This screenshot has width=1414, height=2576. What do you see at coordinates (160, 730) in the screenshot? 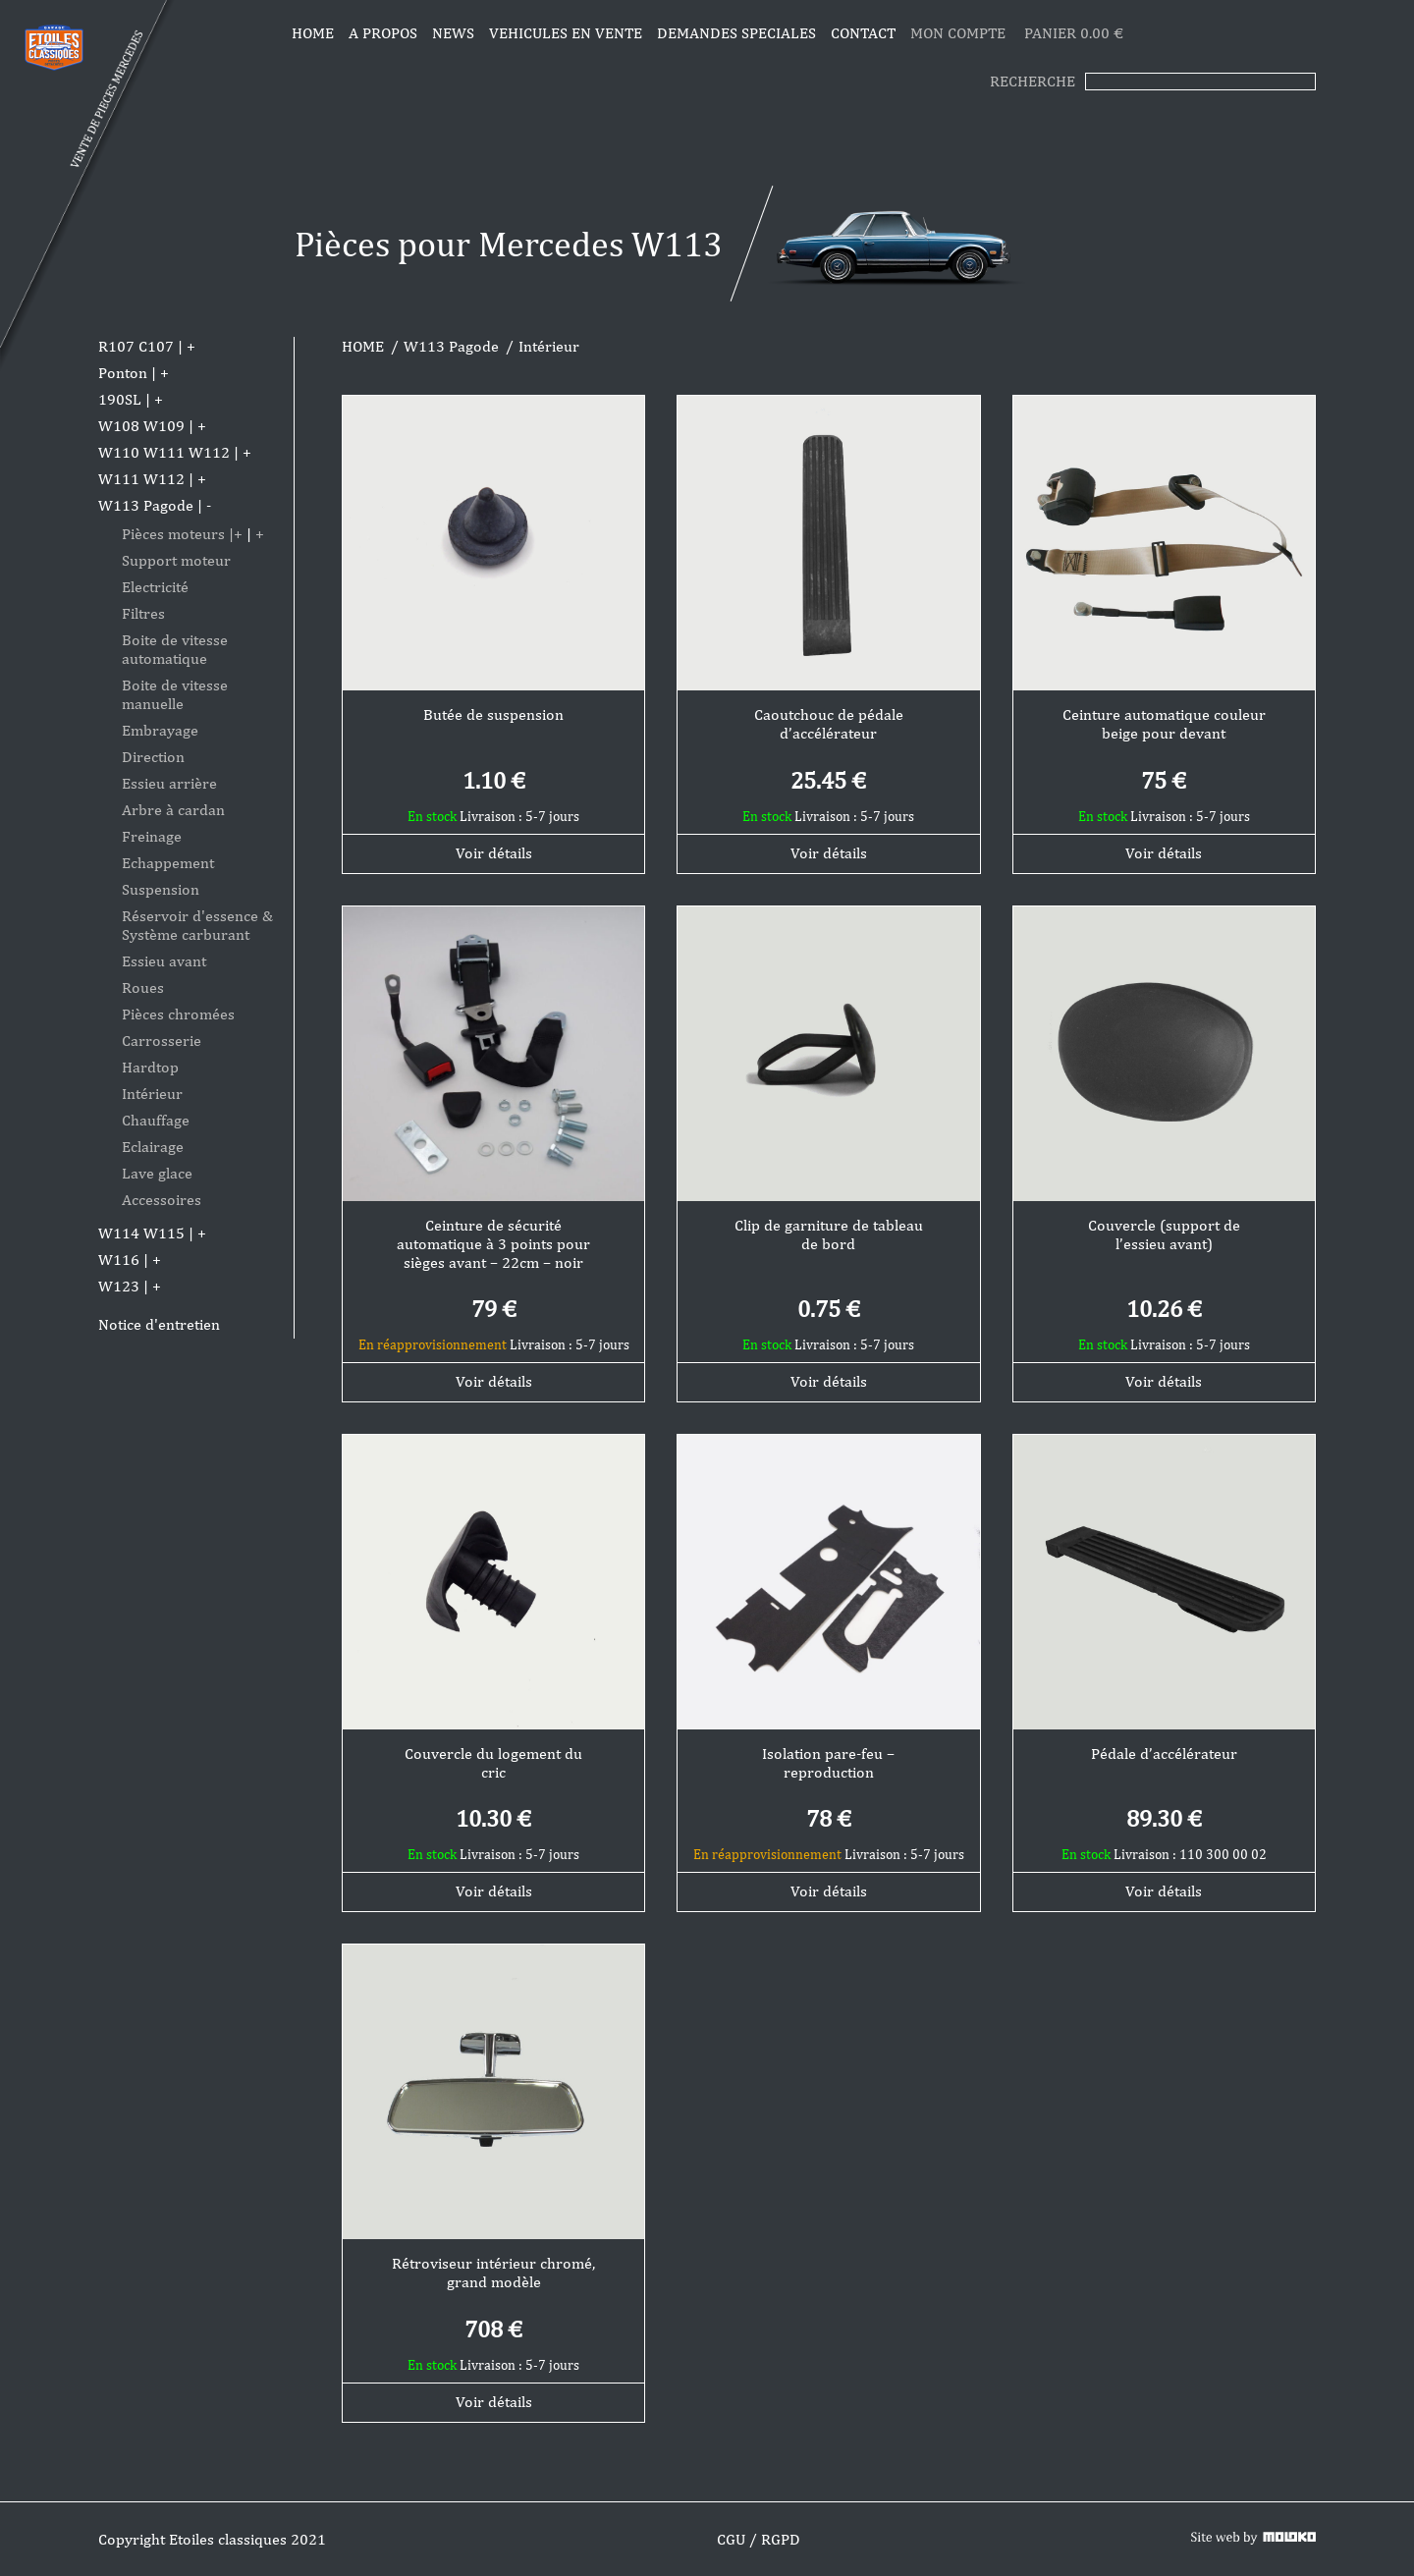
I see `Embrayage` at bounding box center [160, 730].